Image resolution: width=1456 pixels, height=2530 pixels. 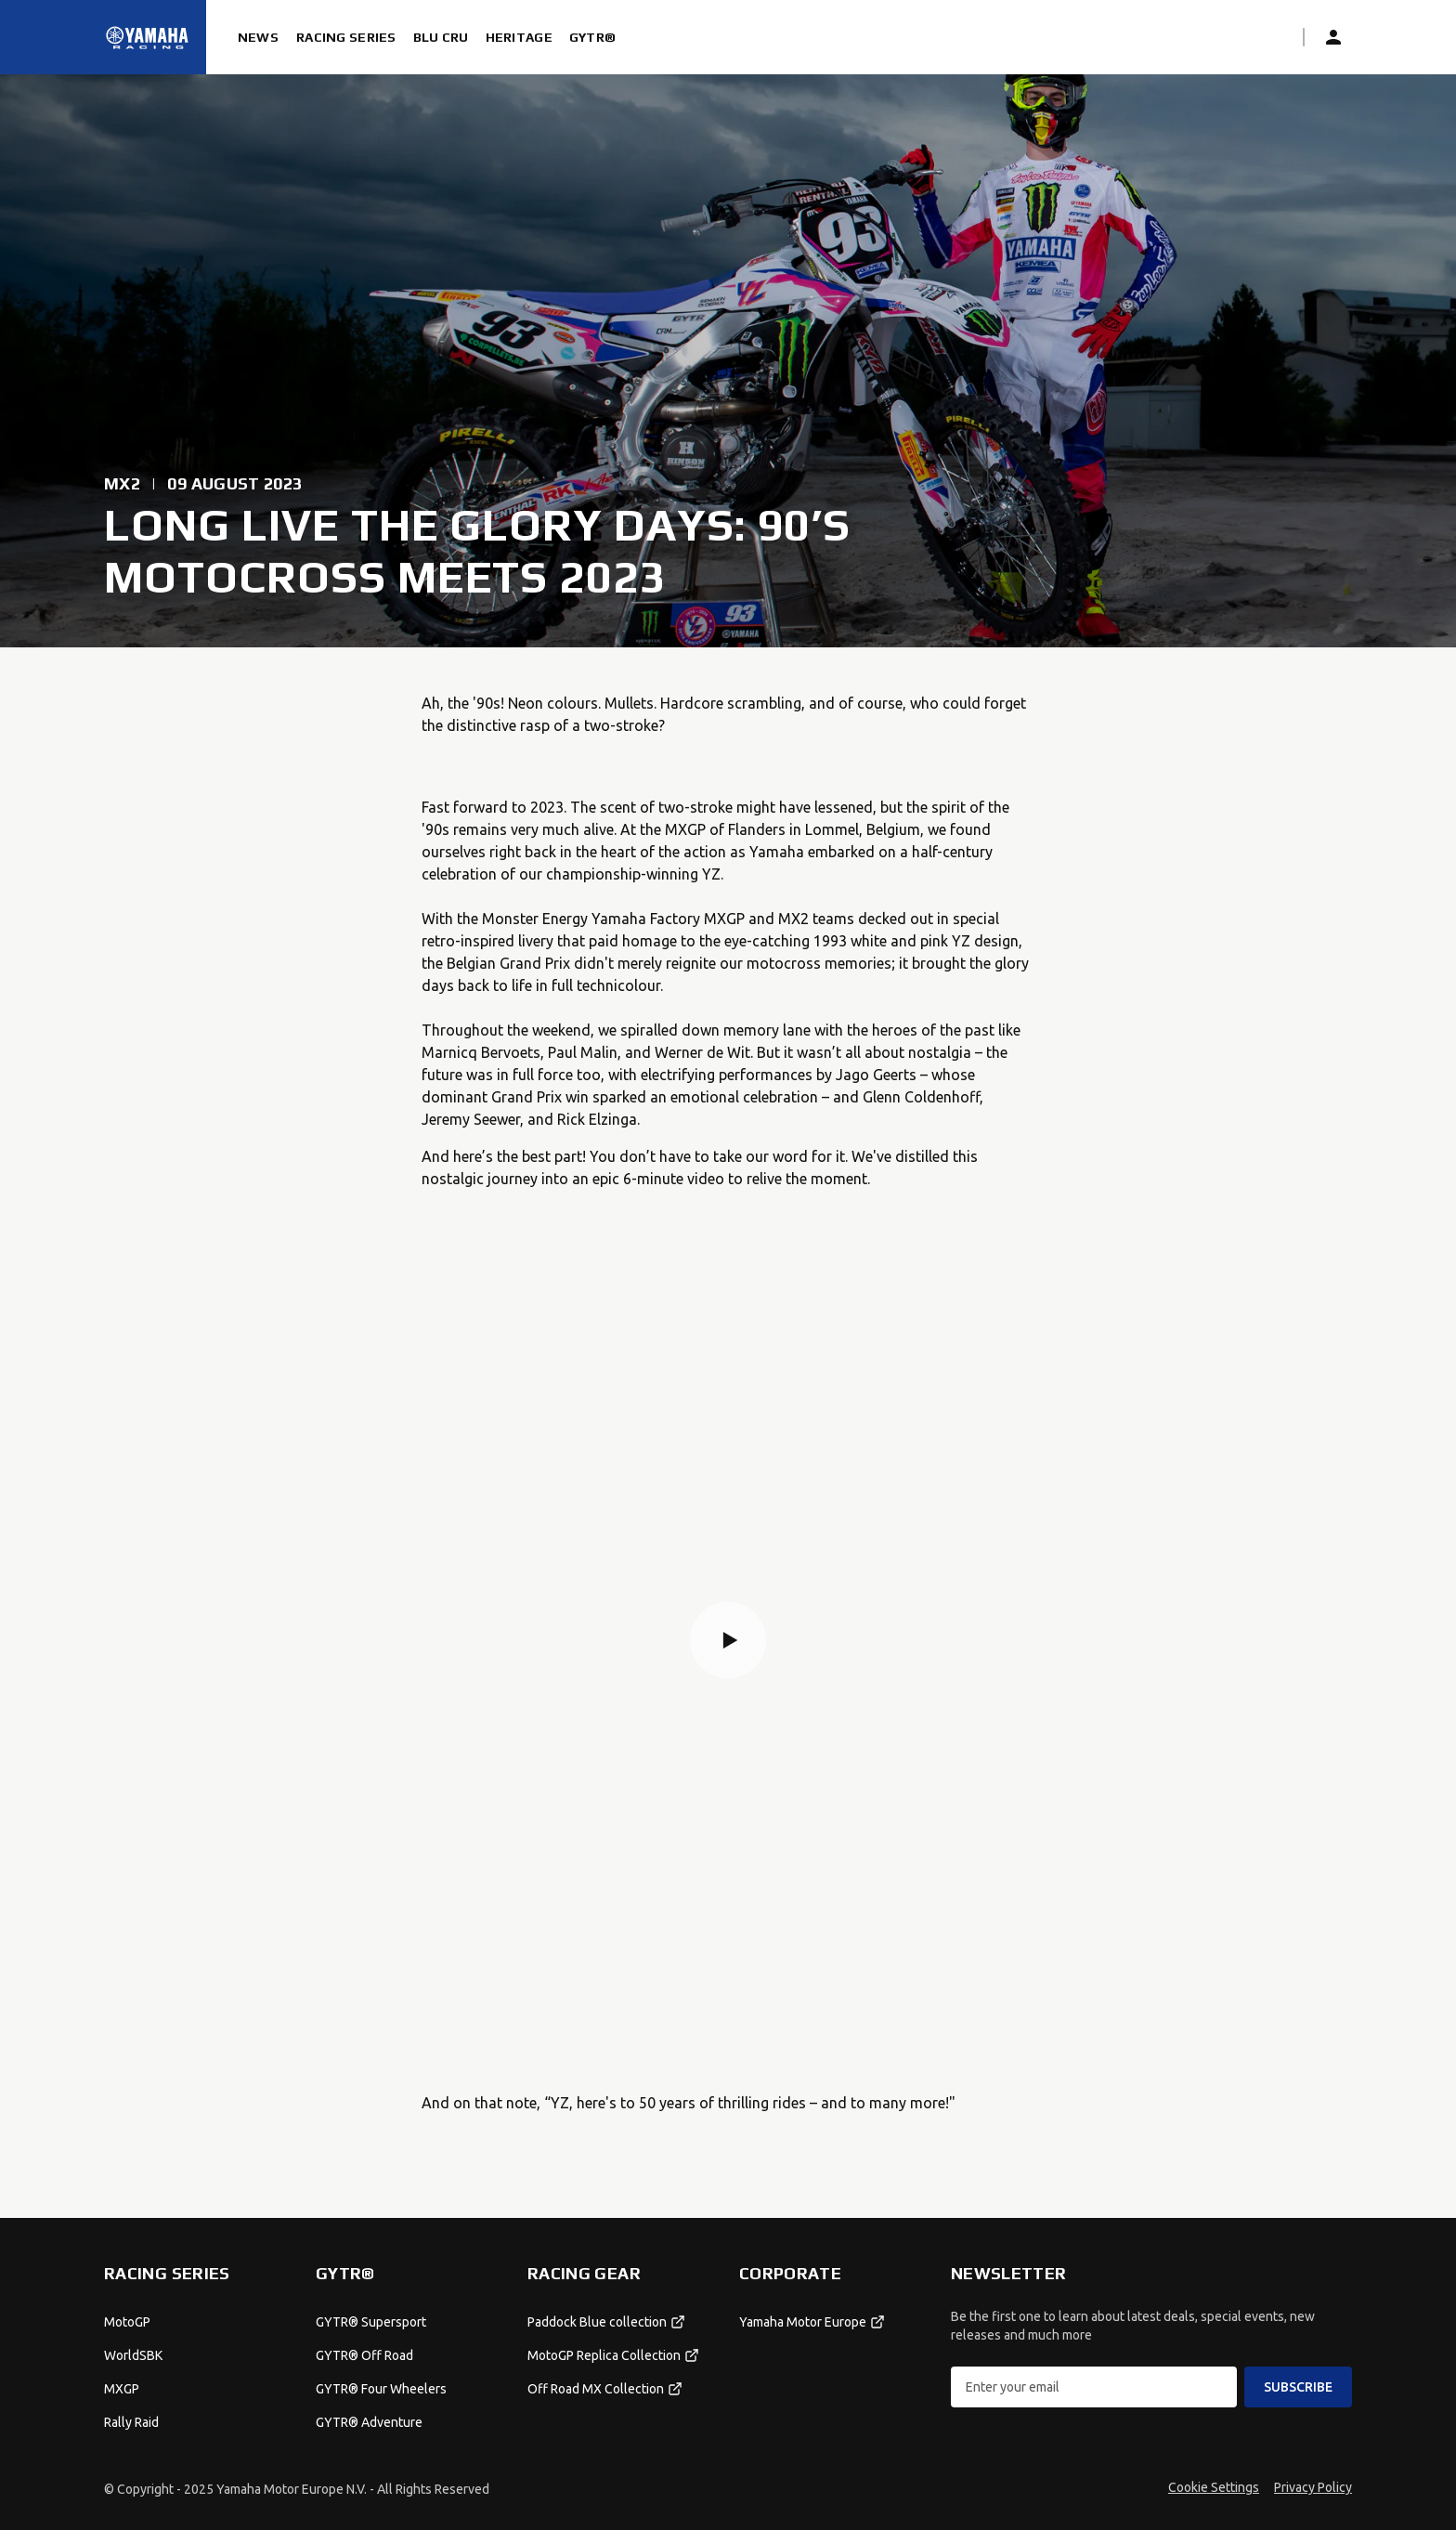 I want to click on Cookie Settings, so click(x=1213, y=2487).